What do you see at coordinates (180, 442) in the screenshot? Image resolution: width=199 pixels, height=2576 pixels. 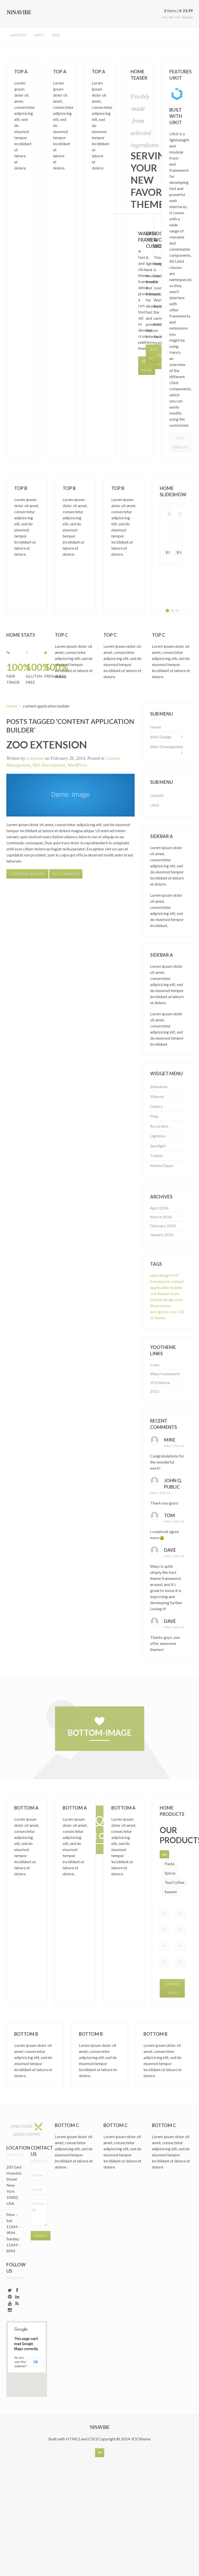 I see `Visit Website` at bounding box center [180, 442].